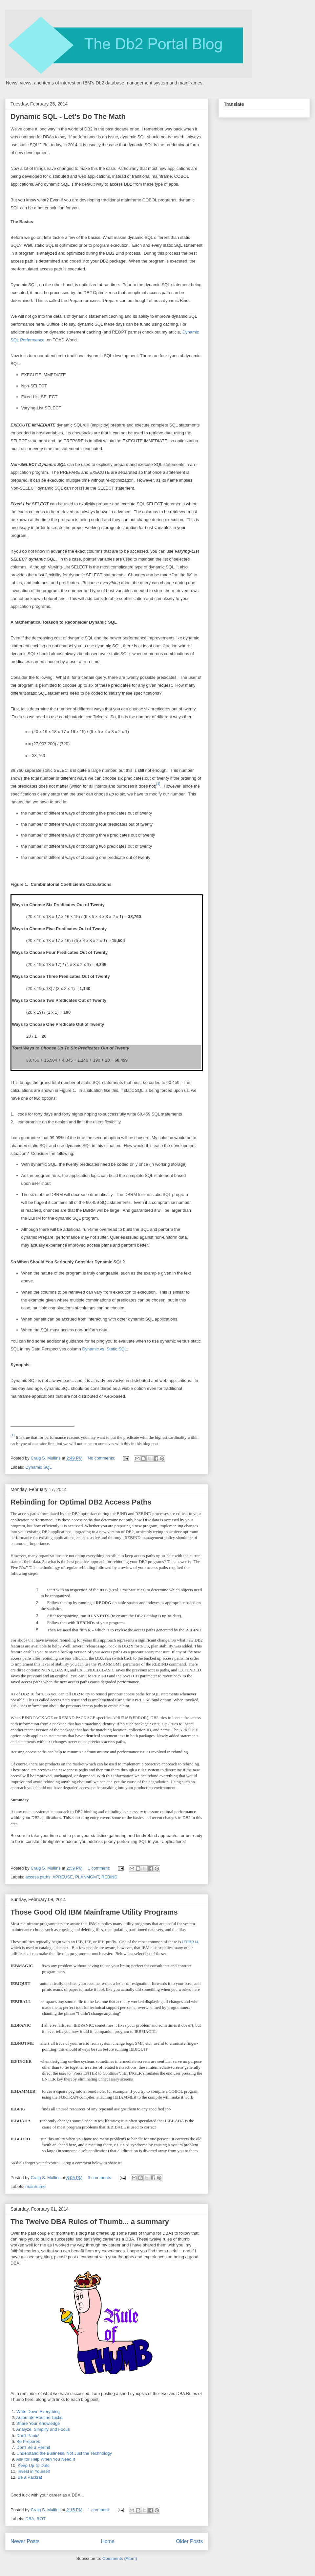  Describe the element at coordinates (108, 2541) in the screenshot. I see `Home` at that location.